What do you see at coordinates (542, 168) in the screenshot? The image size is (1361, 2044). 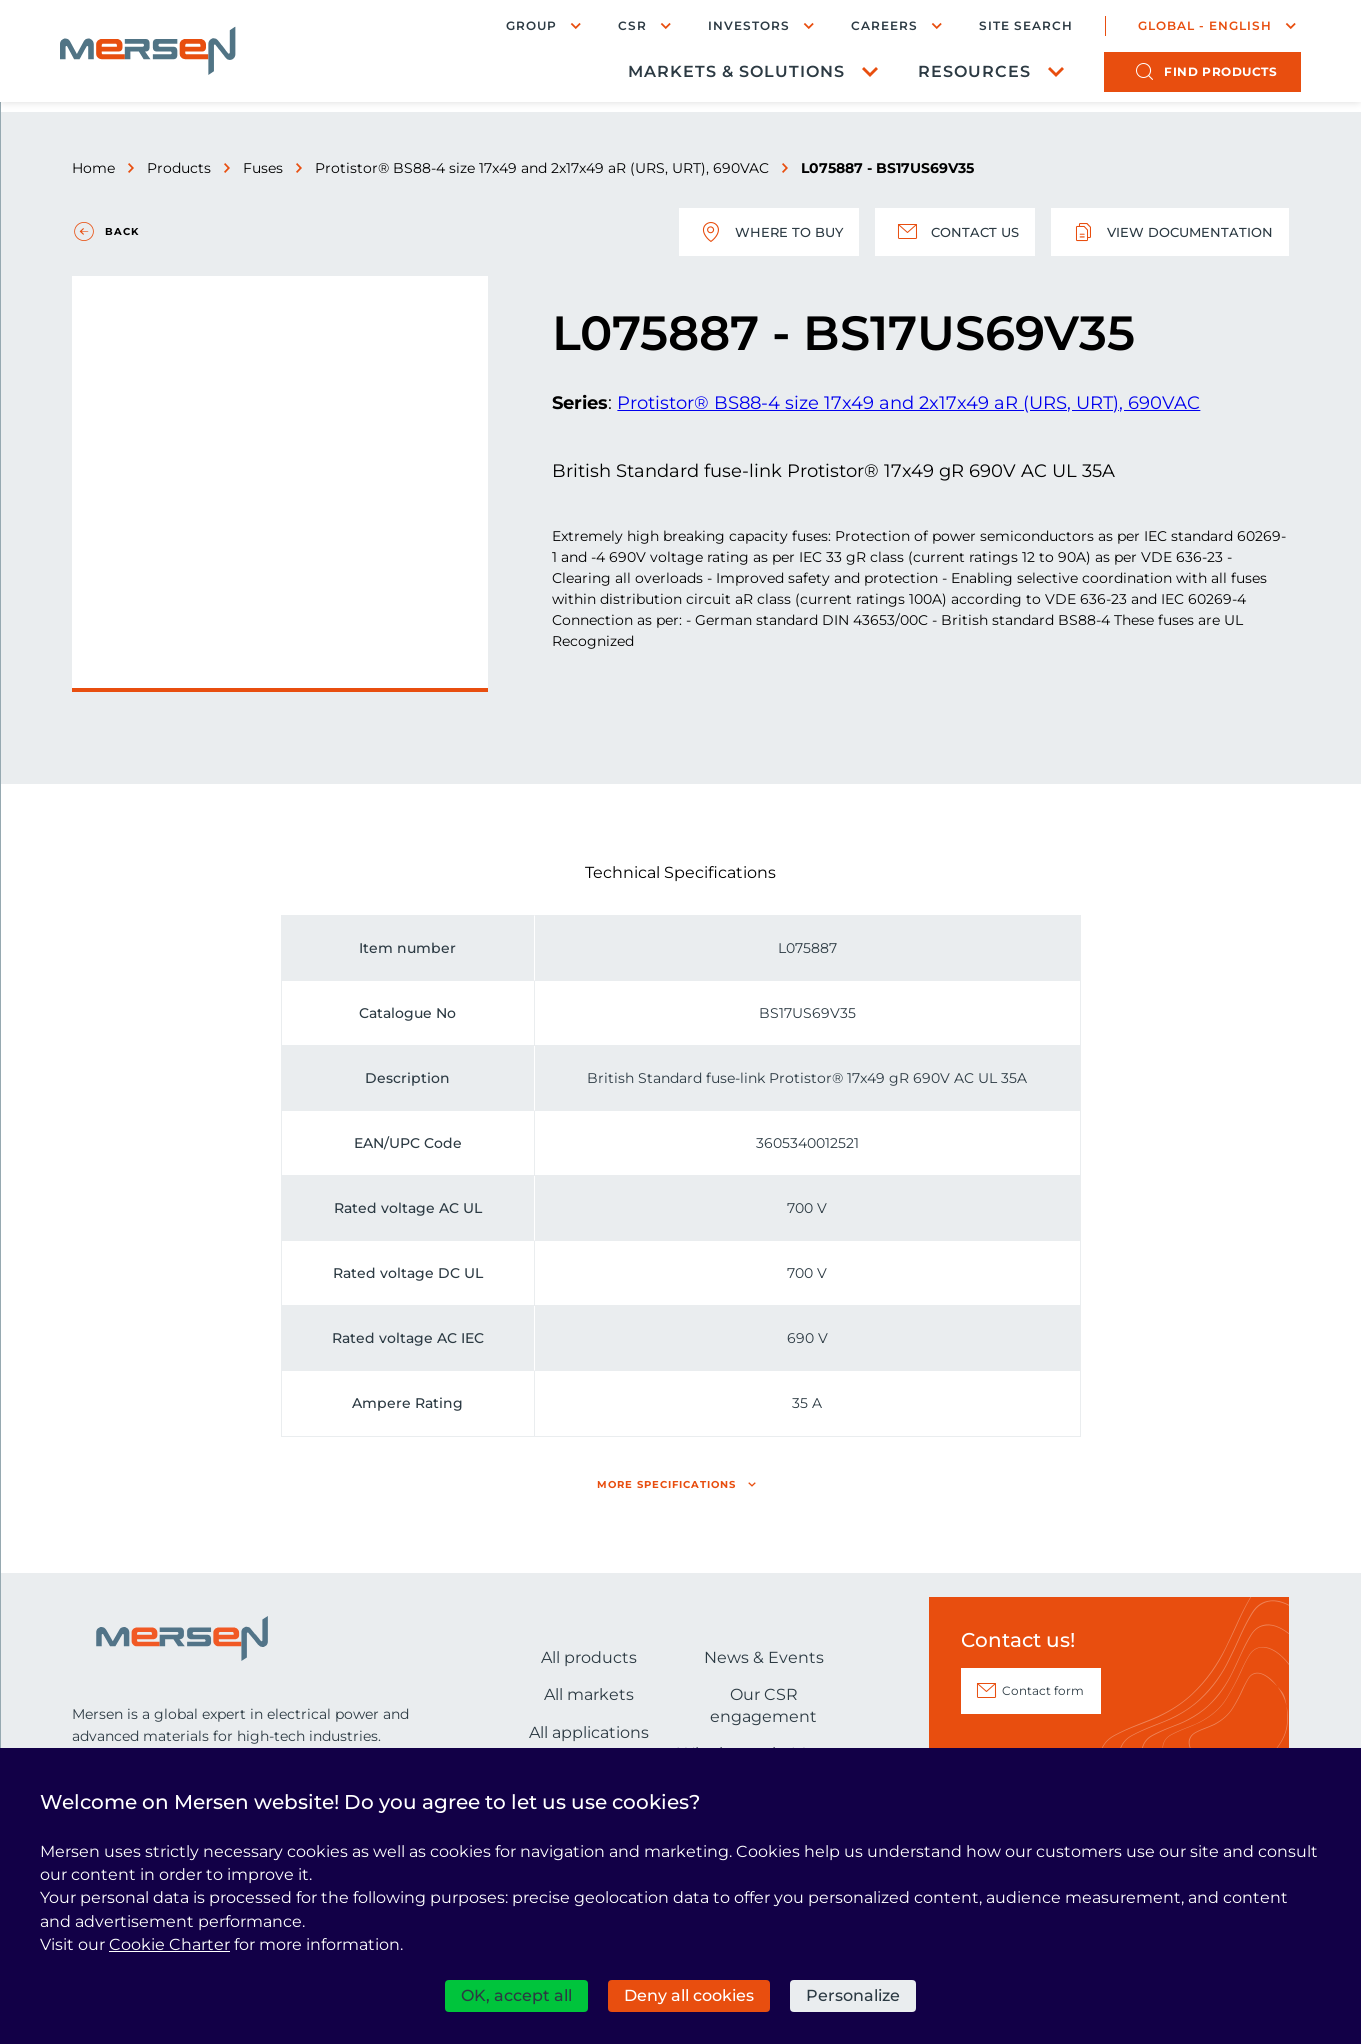 I see `Protistor® BS88-4 size 17x49 and 2x17x49 aR (URS, URT), 690VAC` at bounding box center [542, 168].